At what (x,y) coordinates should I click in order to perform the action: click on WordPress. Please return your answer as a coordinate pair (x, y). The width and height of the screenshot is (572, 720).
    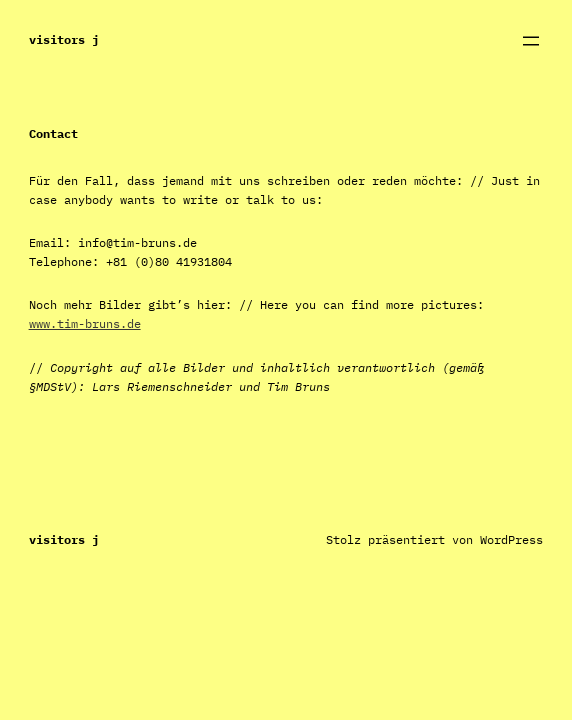
    Looking at the image, I should click on (511, 539).